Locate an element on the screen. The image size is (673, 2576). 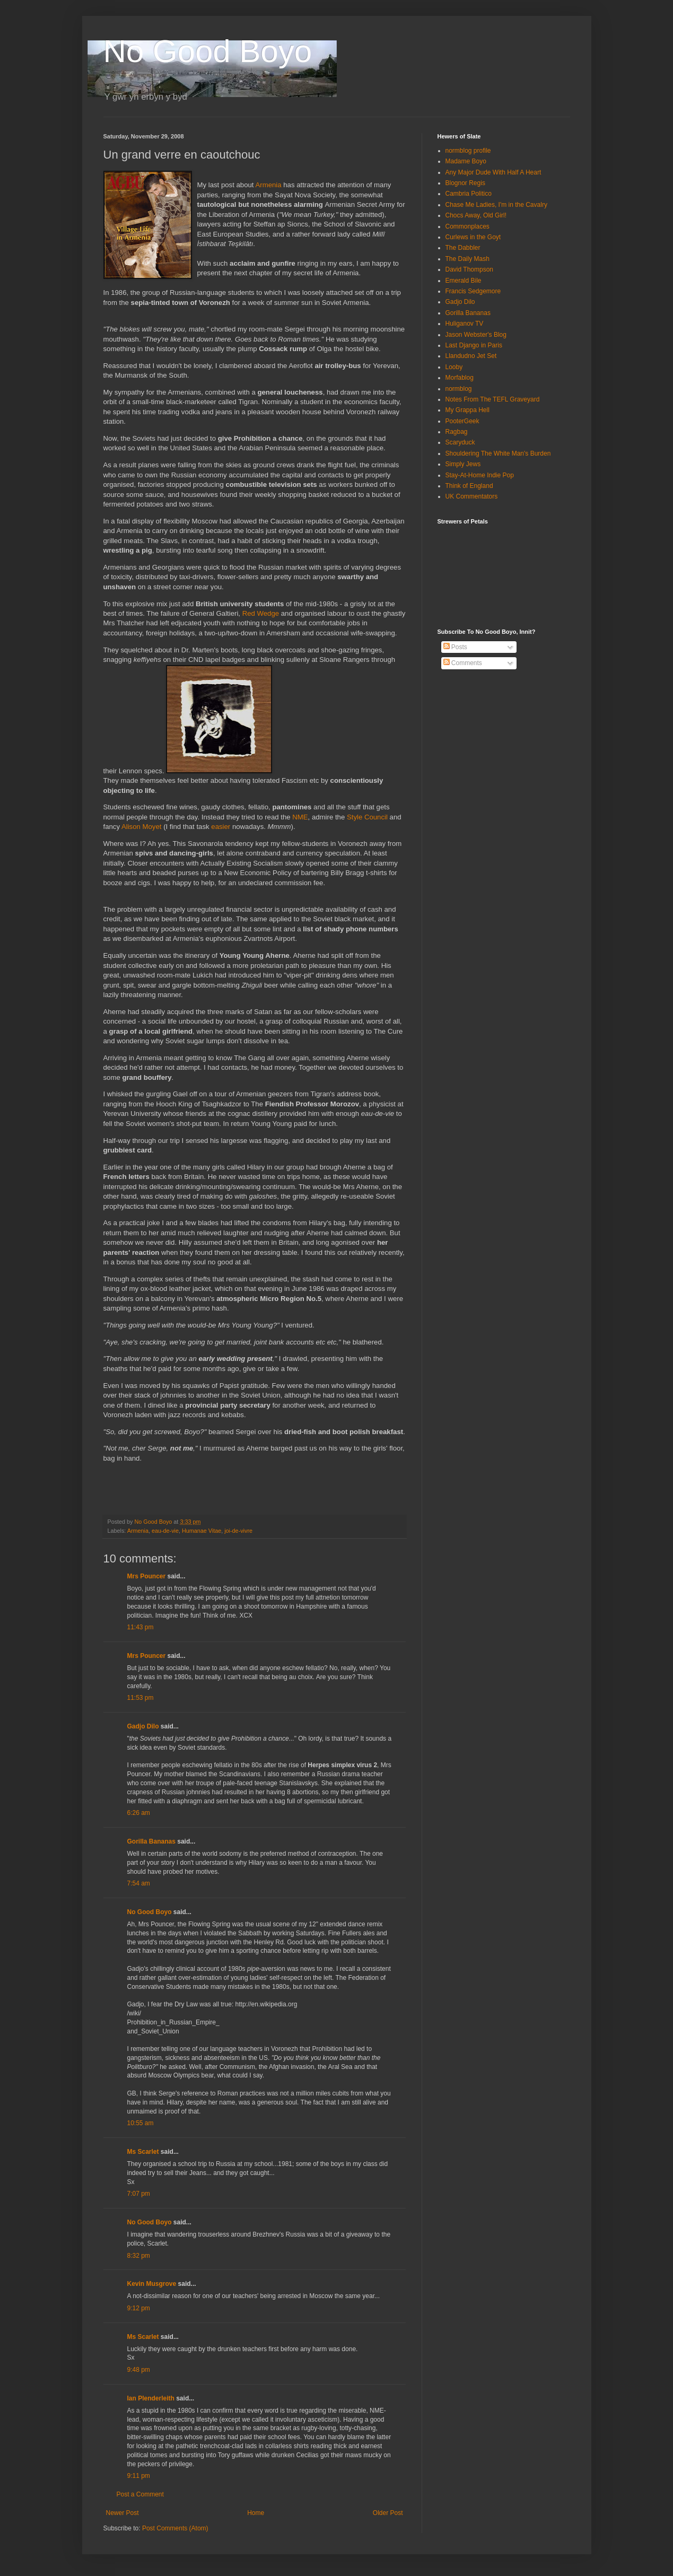
Gadjo Dilo is located at coordinates (143, 1726).